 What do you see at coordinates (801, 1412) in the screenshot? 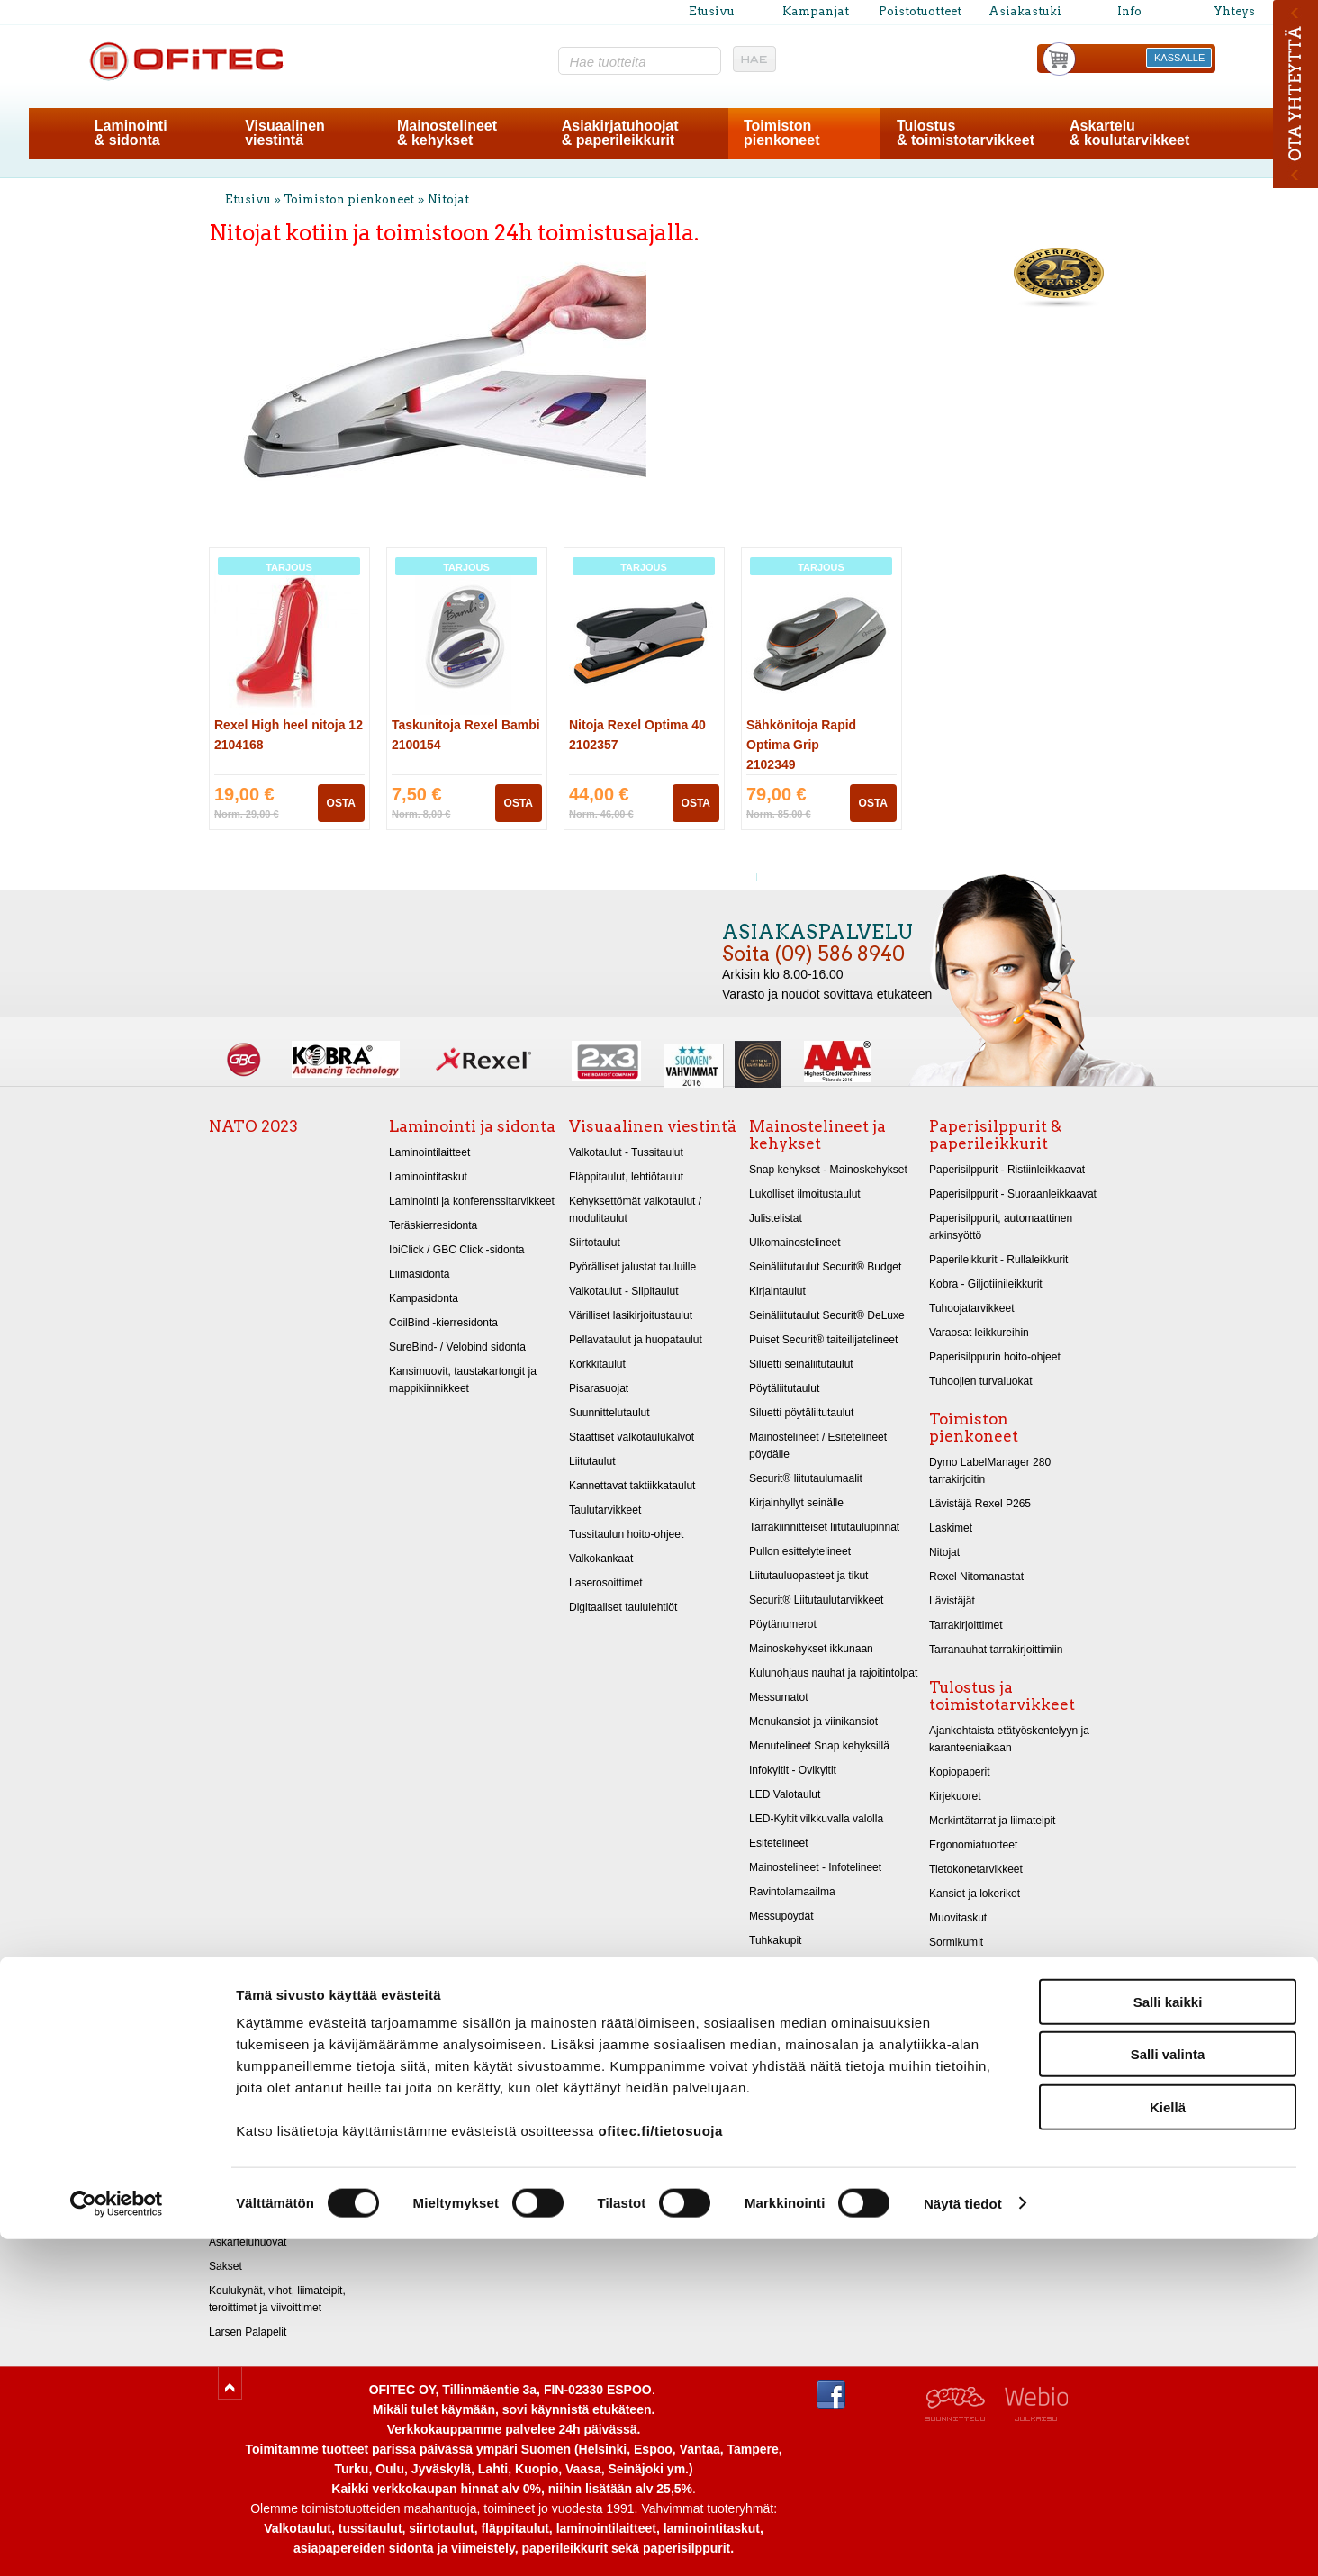
I see `Siluetti pöytäliitutaulut` at bounding box center [801, 1412].